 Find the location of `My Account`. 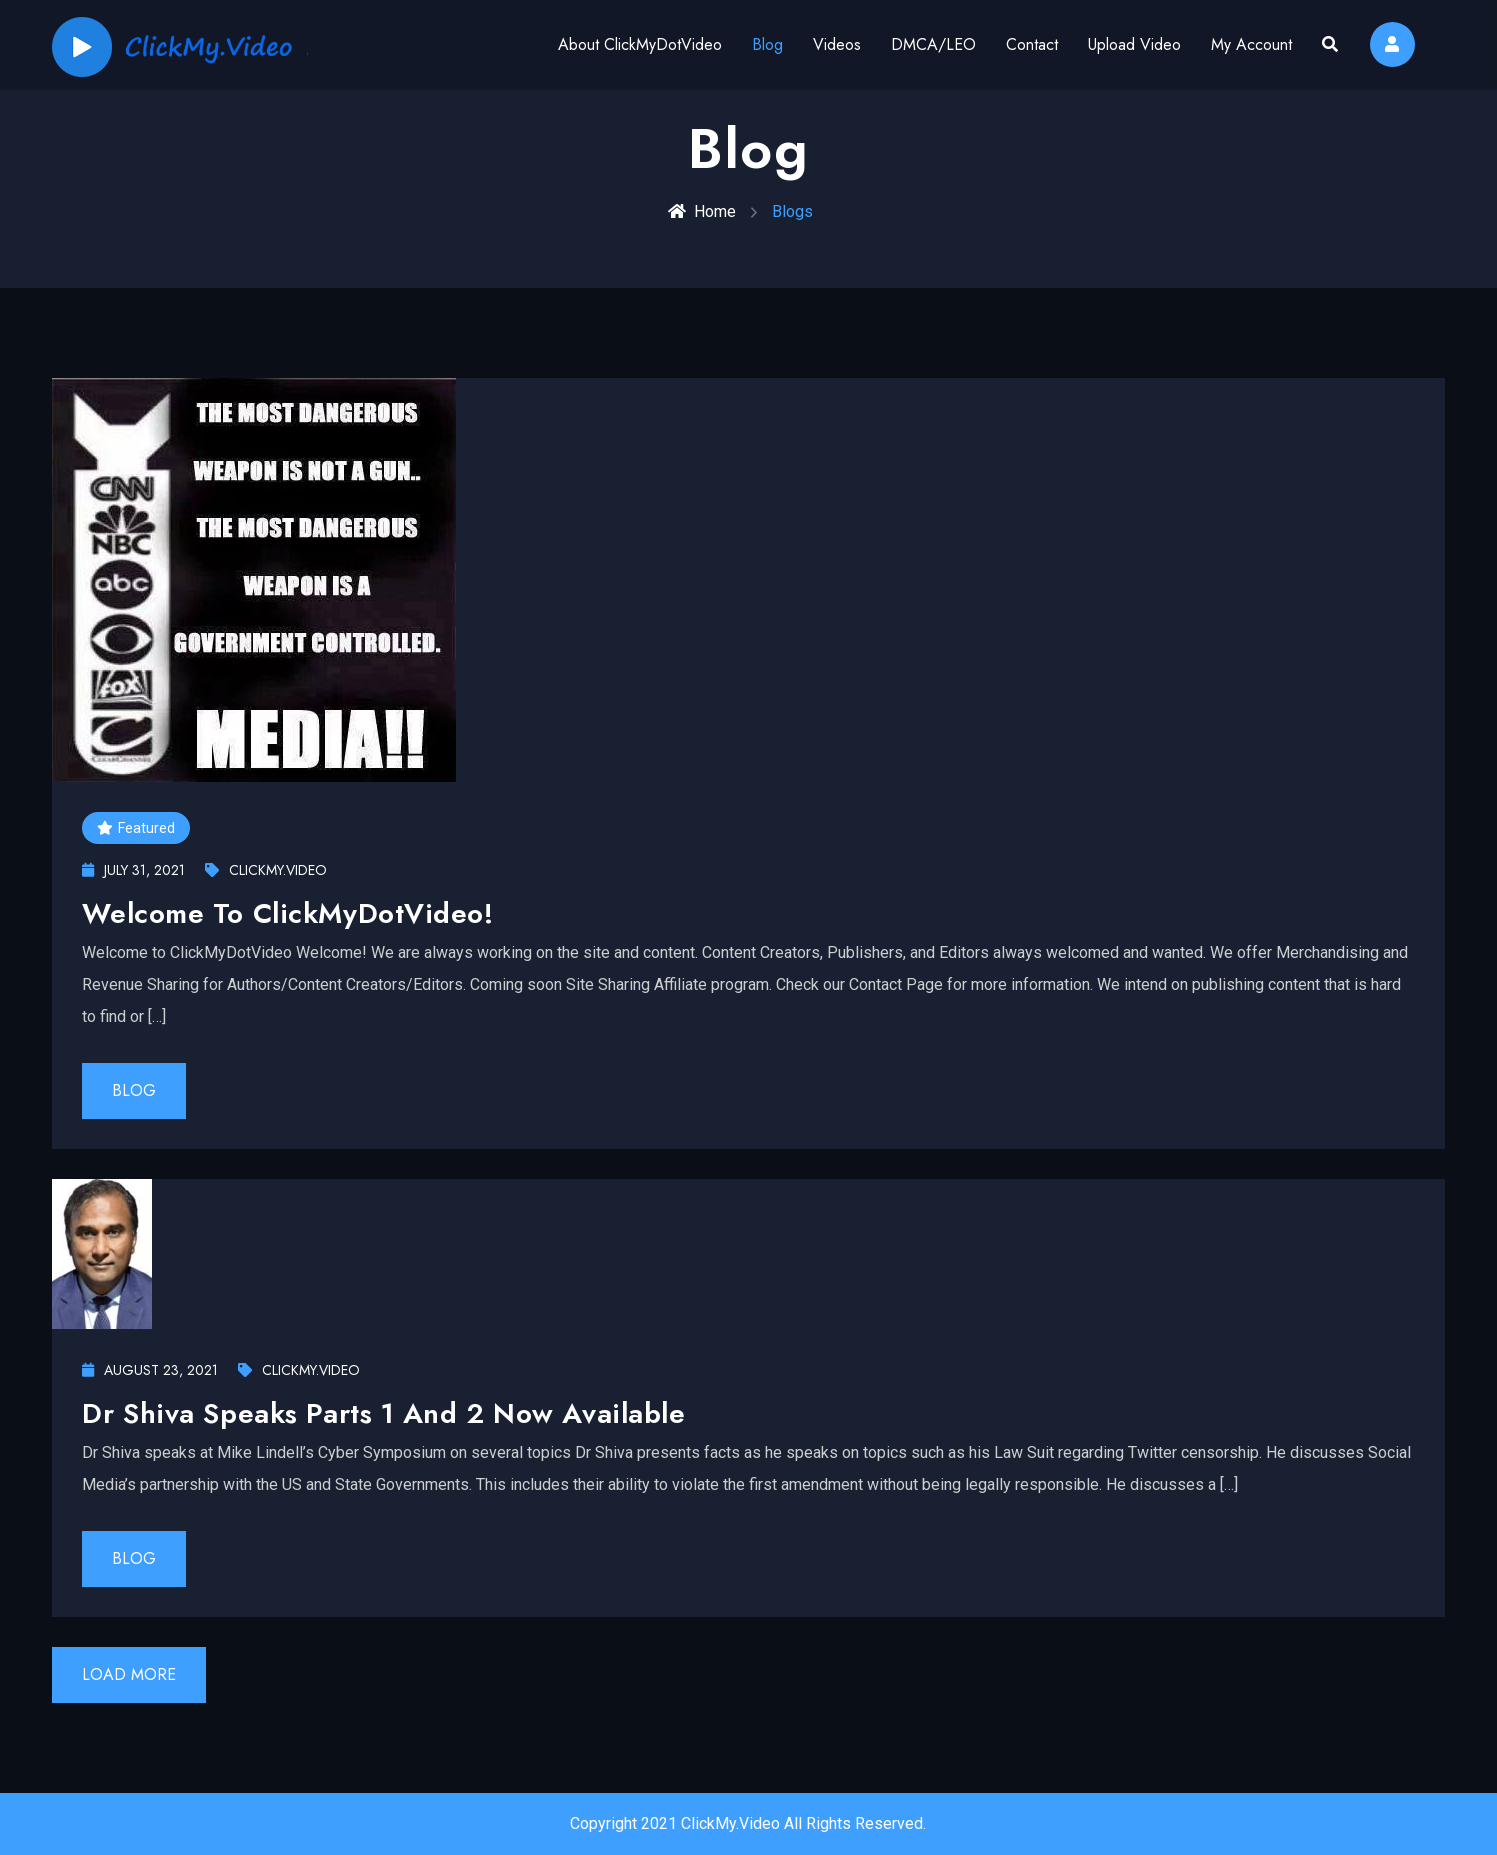

My Account is located at coordinates (1251, 44).